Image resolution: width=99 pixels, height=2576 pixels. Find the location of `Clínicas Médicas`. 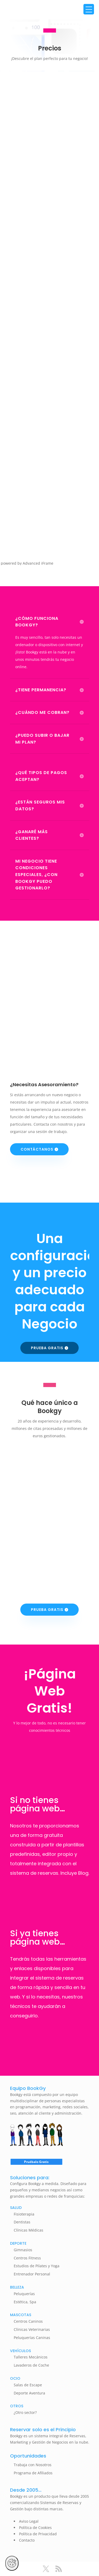

Clínicas Médicas is located at coordinates (28, 2230).